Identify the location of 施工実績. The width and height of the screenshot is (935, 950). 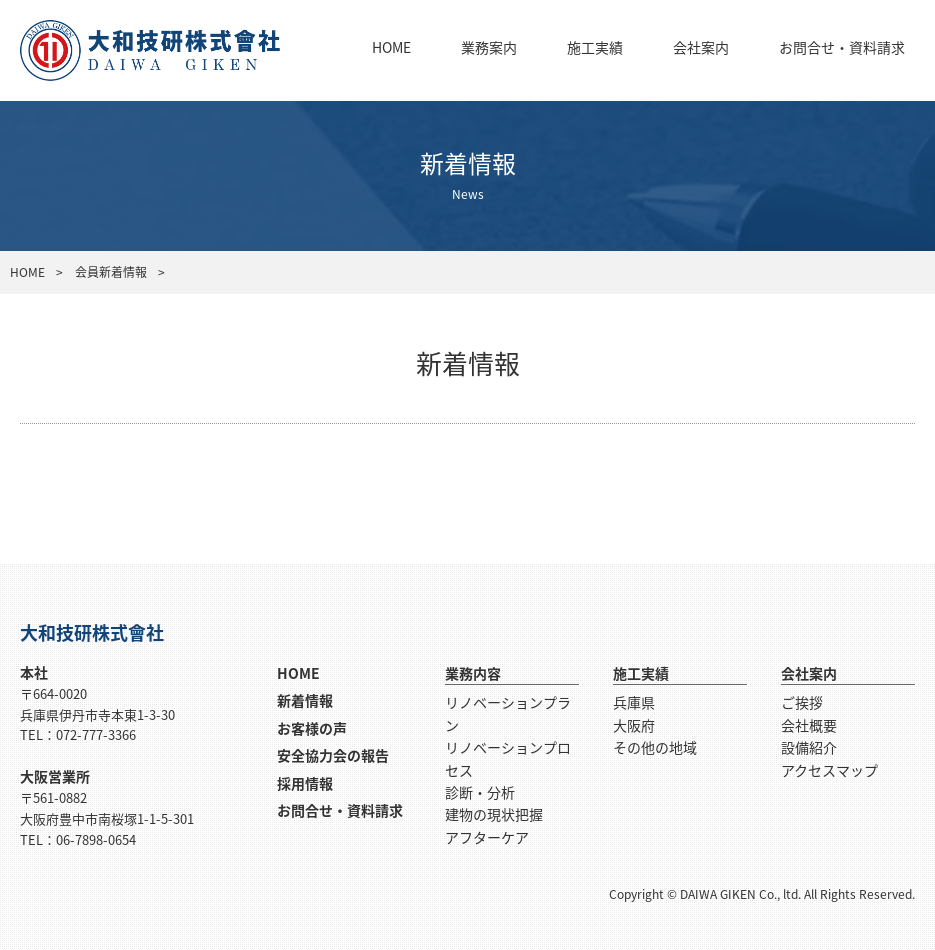
(595, 47).